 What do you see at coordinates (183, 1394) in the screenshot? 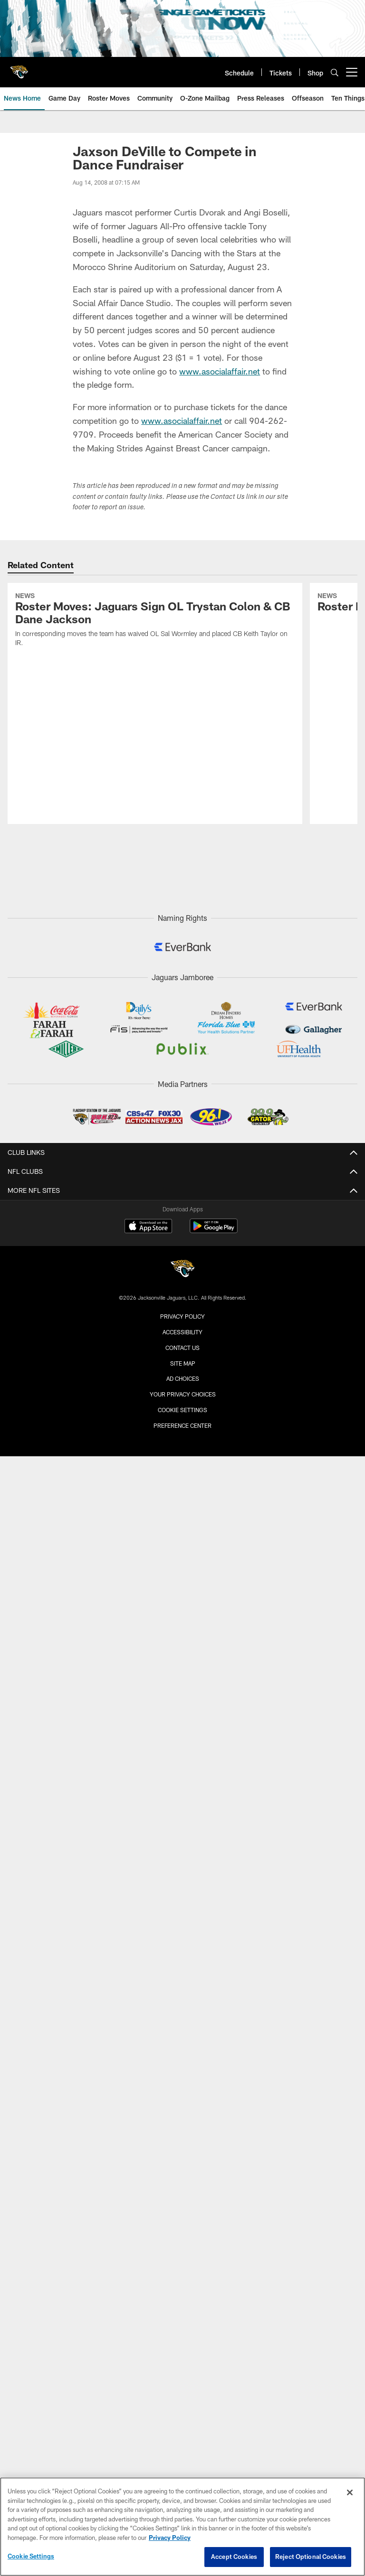
I see `Your Privacy Choices` at bounding box center [183, 1394].